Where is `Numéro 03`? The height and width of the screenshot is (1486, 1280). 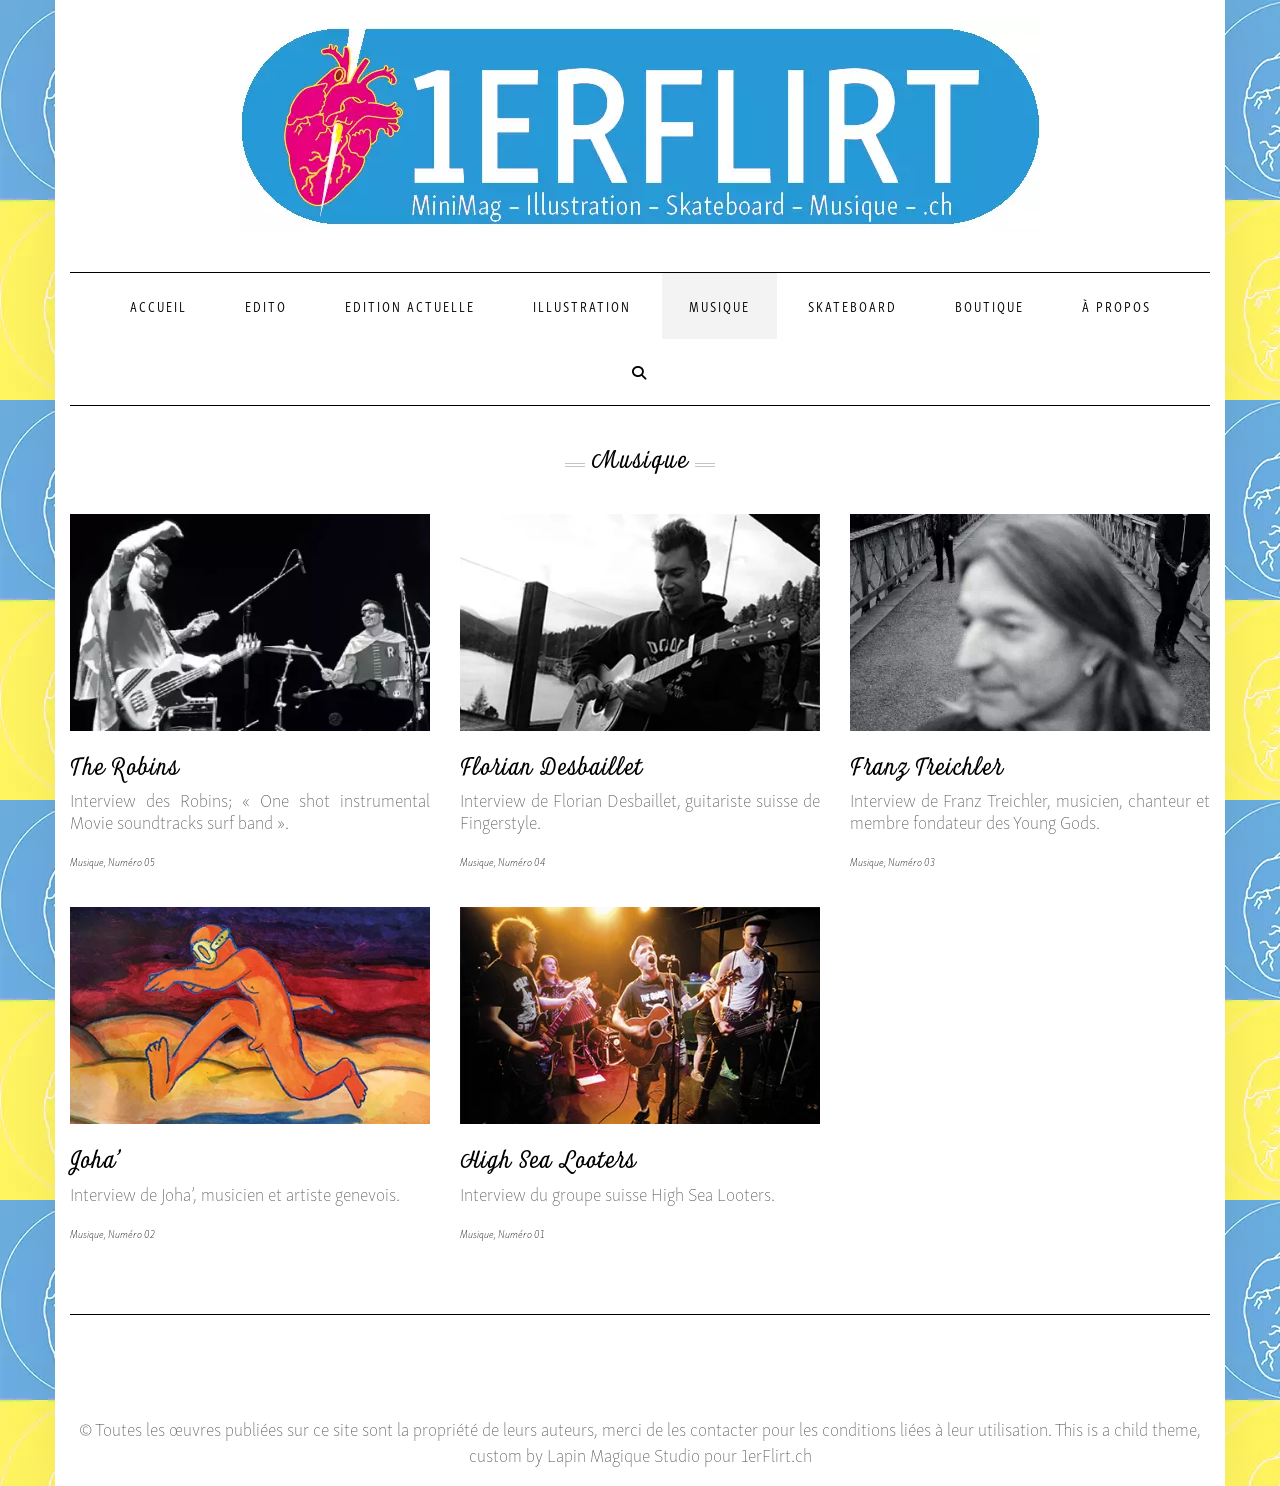 Numéro 03 is located at coordinates (911, 861).